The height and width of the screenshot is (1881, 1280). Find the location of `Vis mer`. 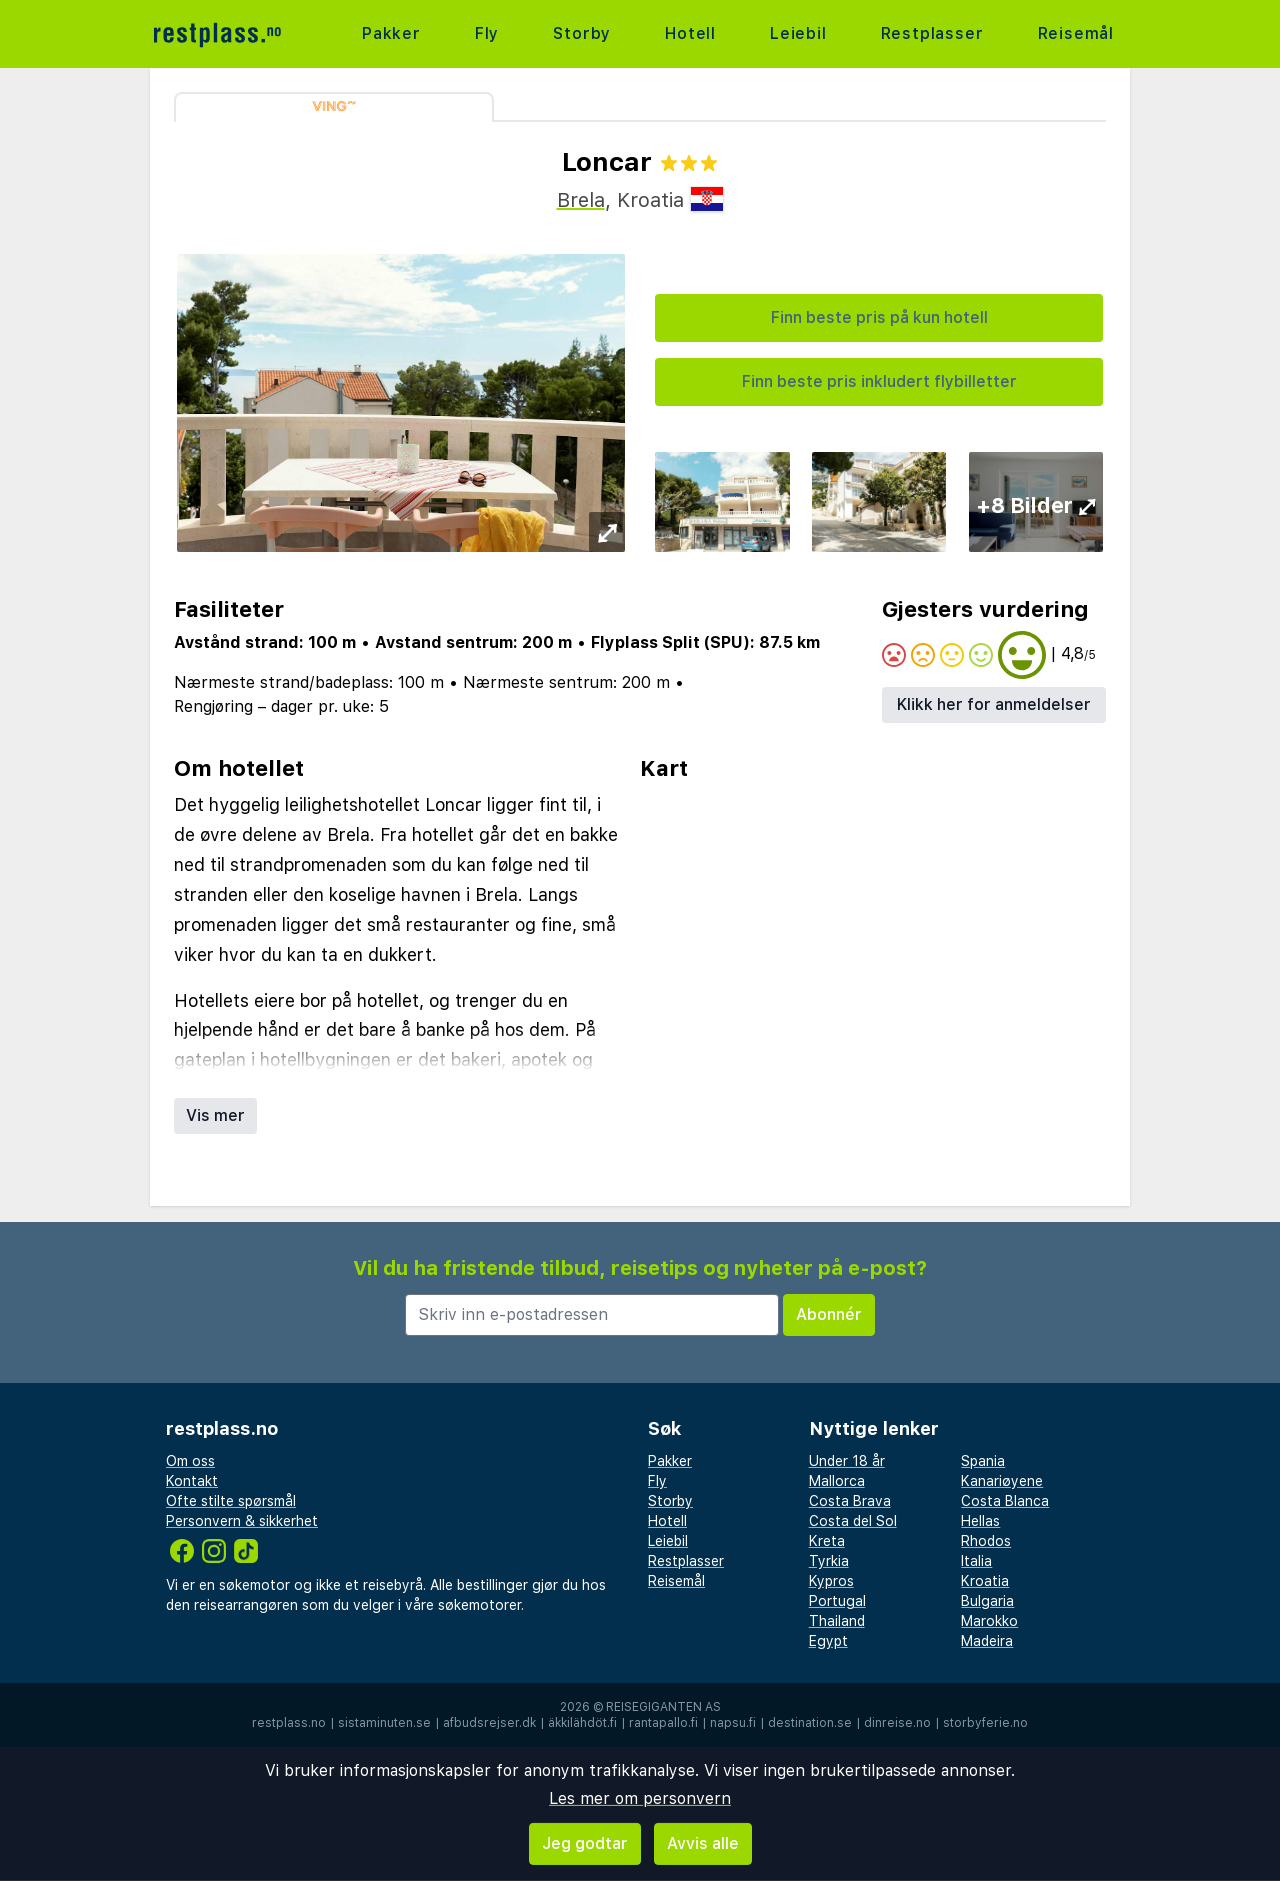

Vis mer is located at coordinates (215, 1115).